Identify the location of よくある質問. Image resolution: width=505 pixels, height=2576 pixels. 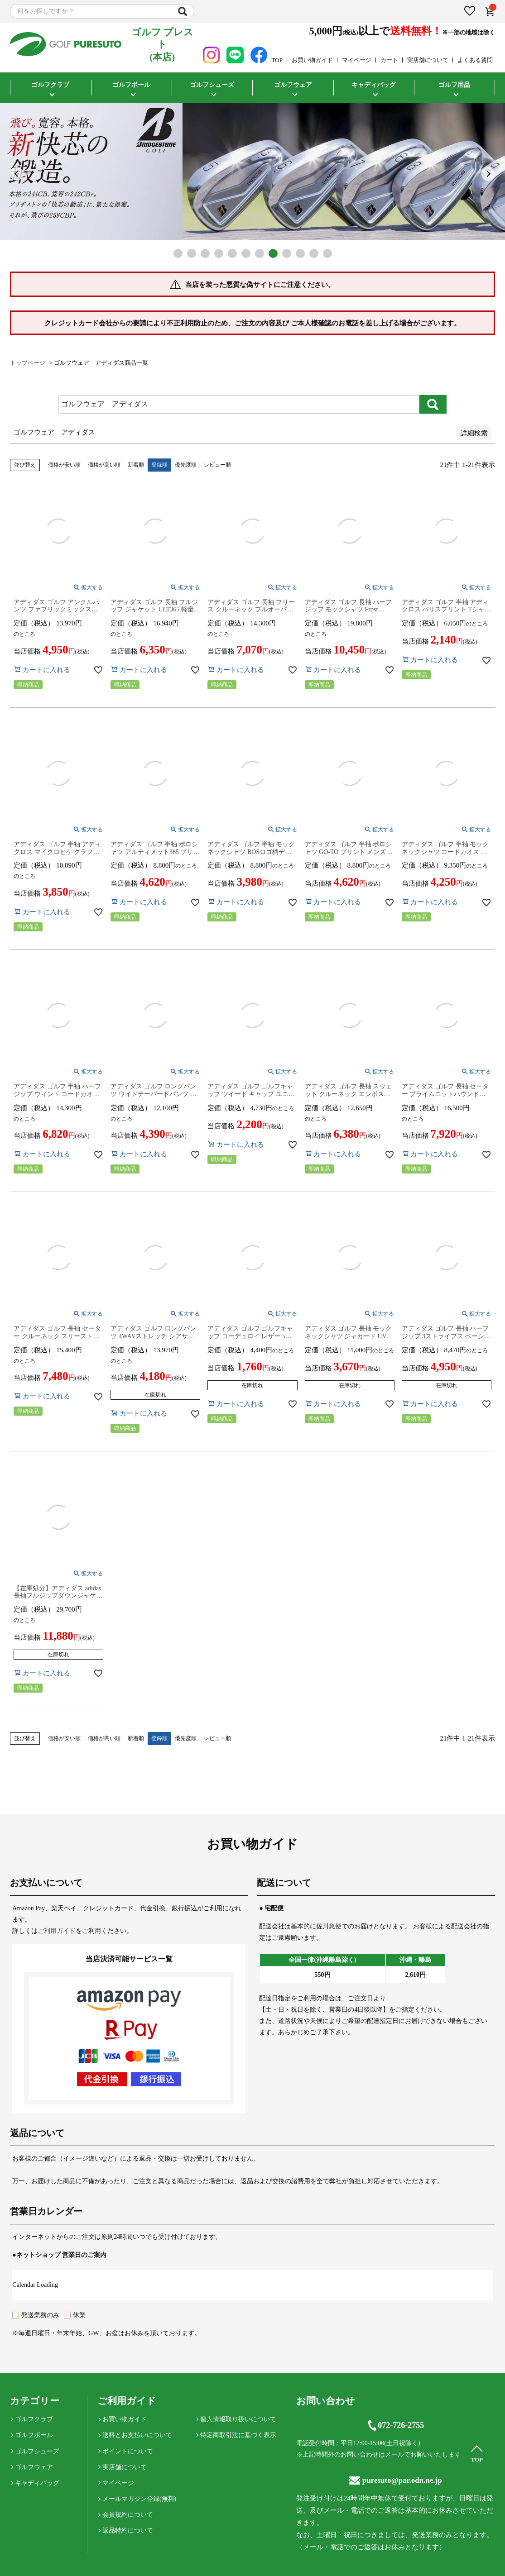
(475, 60).